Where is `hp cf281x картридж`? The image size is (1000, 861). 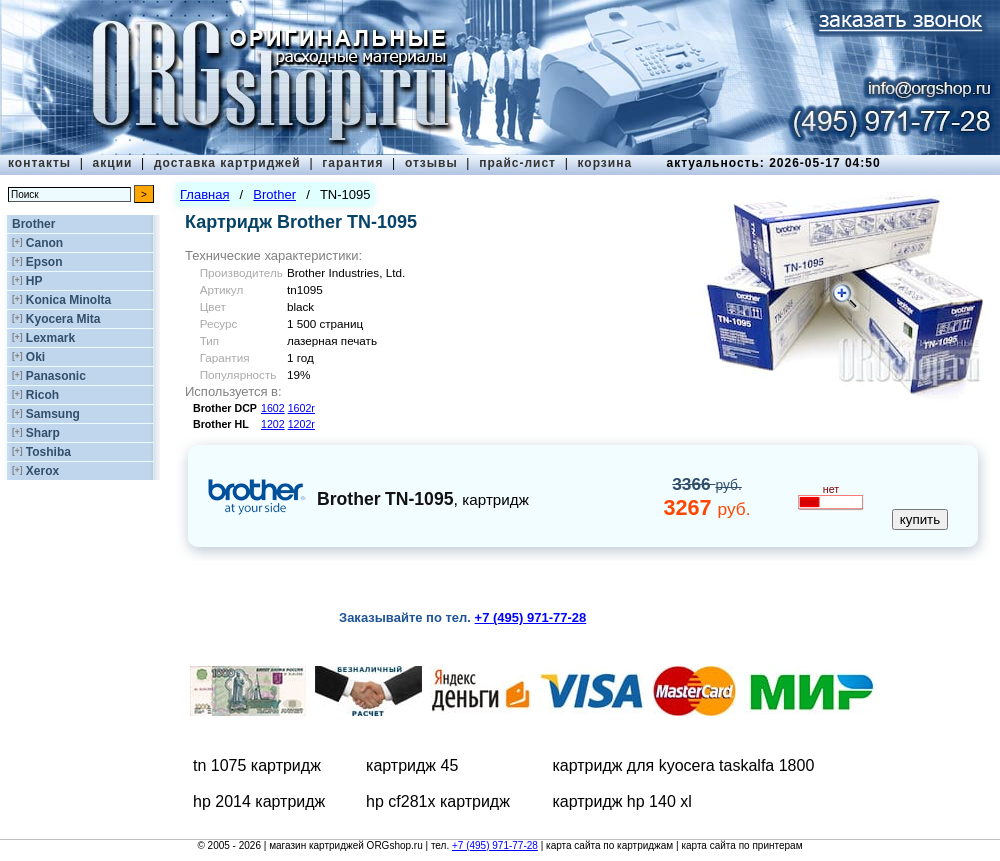
hp cf281x картридж is located at coordinates (438, 801).